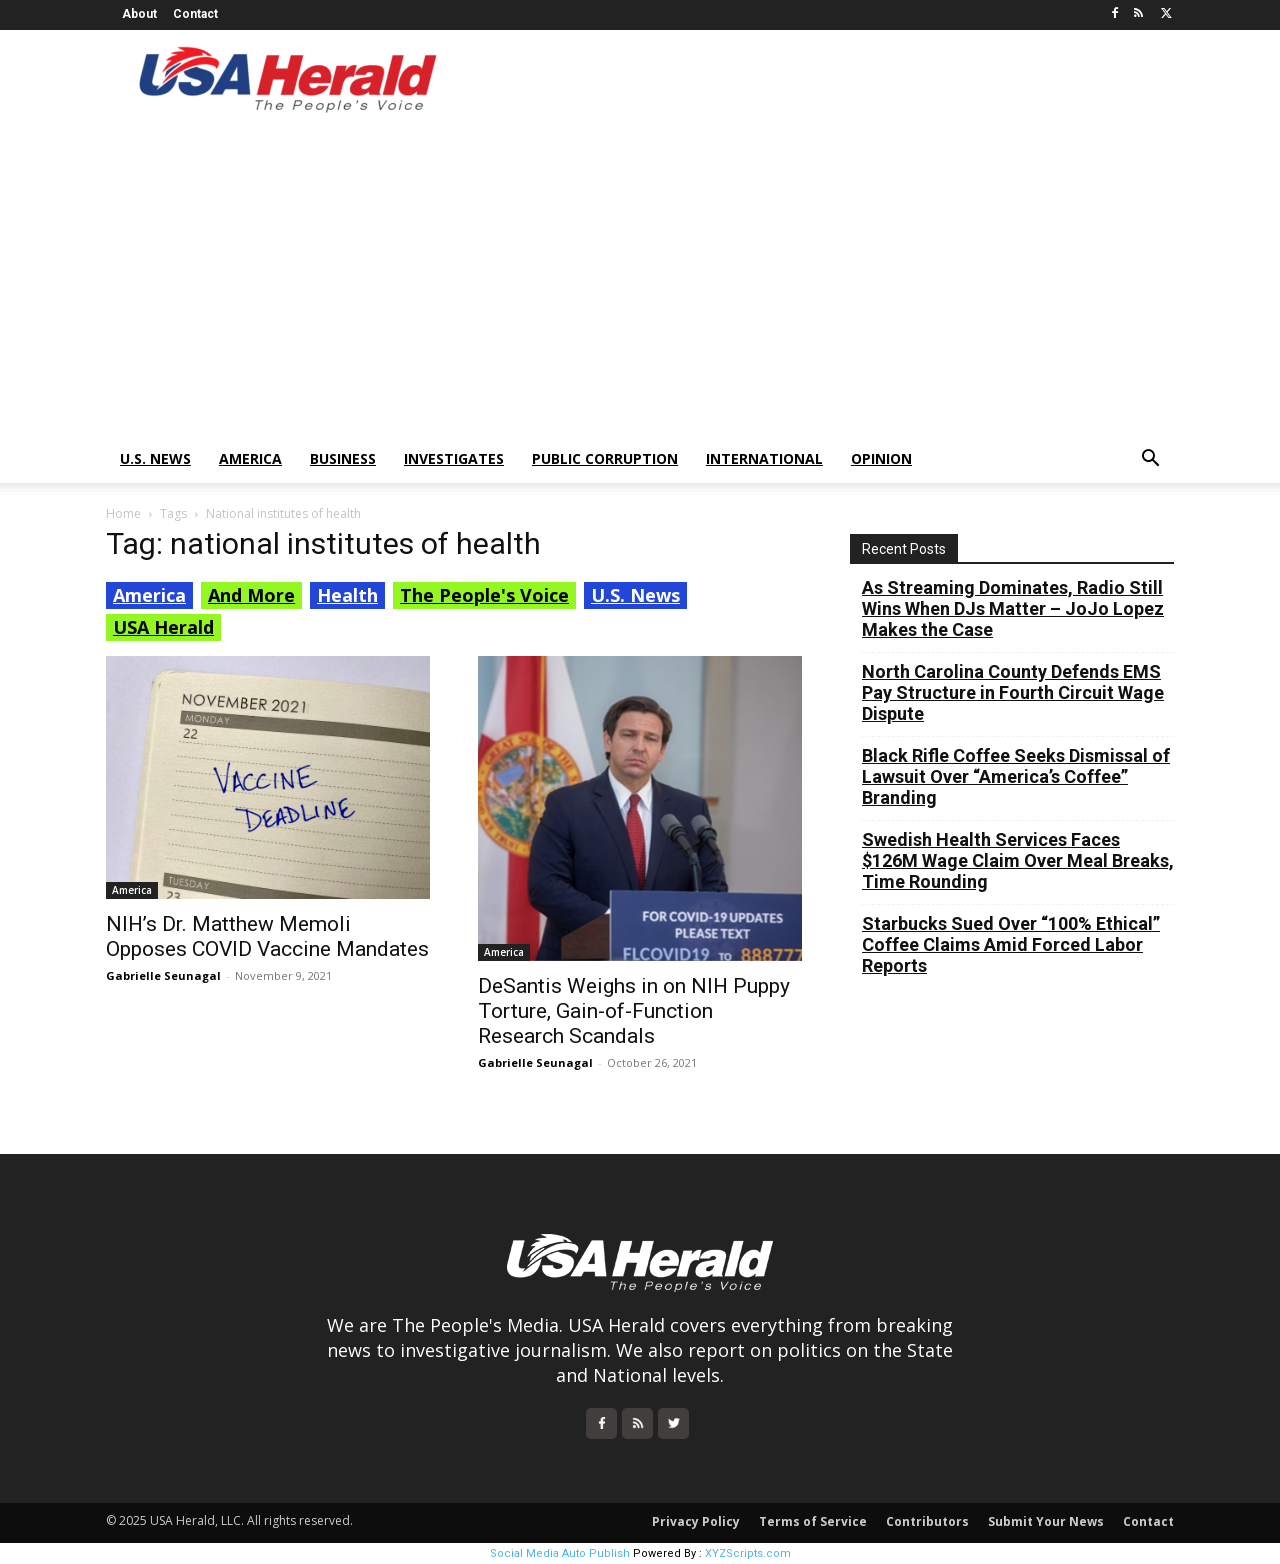  What do you see at coordinates (640, 285) in the screenshot?
I see `[Advertisement]` at bounding box center [640, 285].